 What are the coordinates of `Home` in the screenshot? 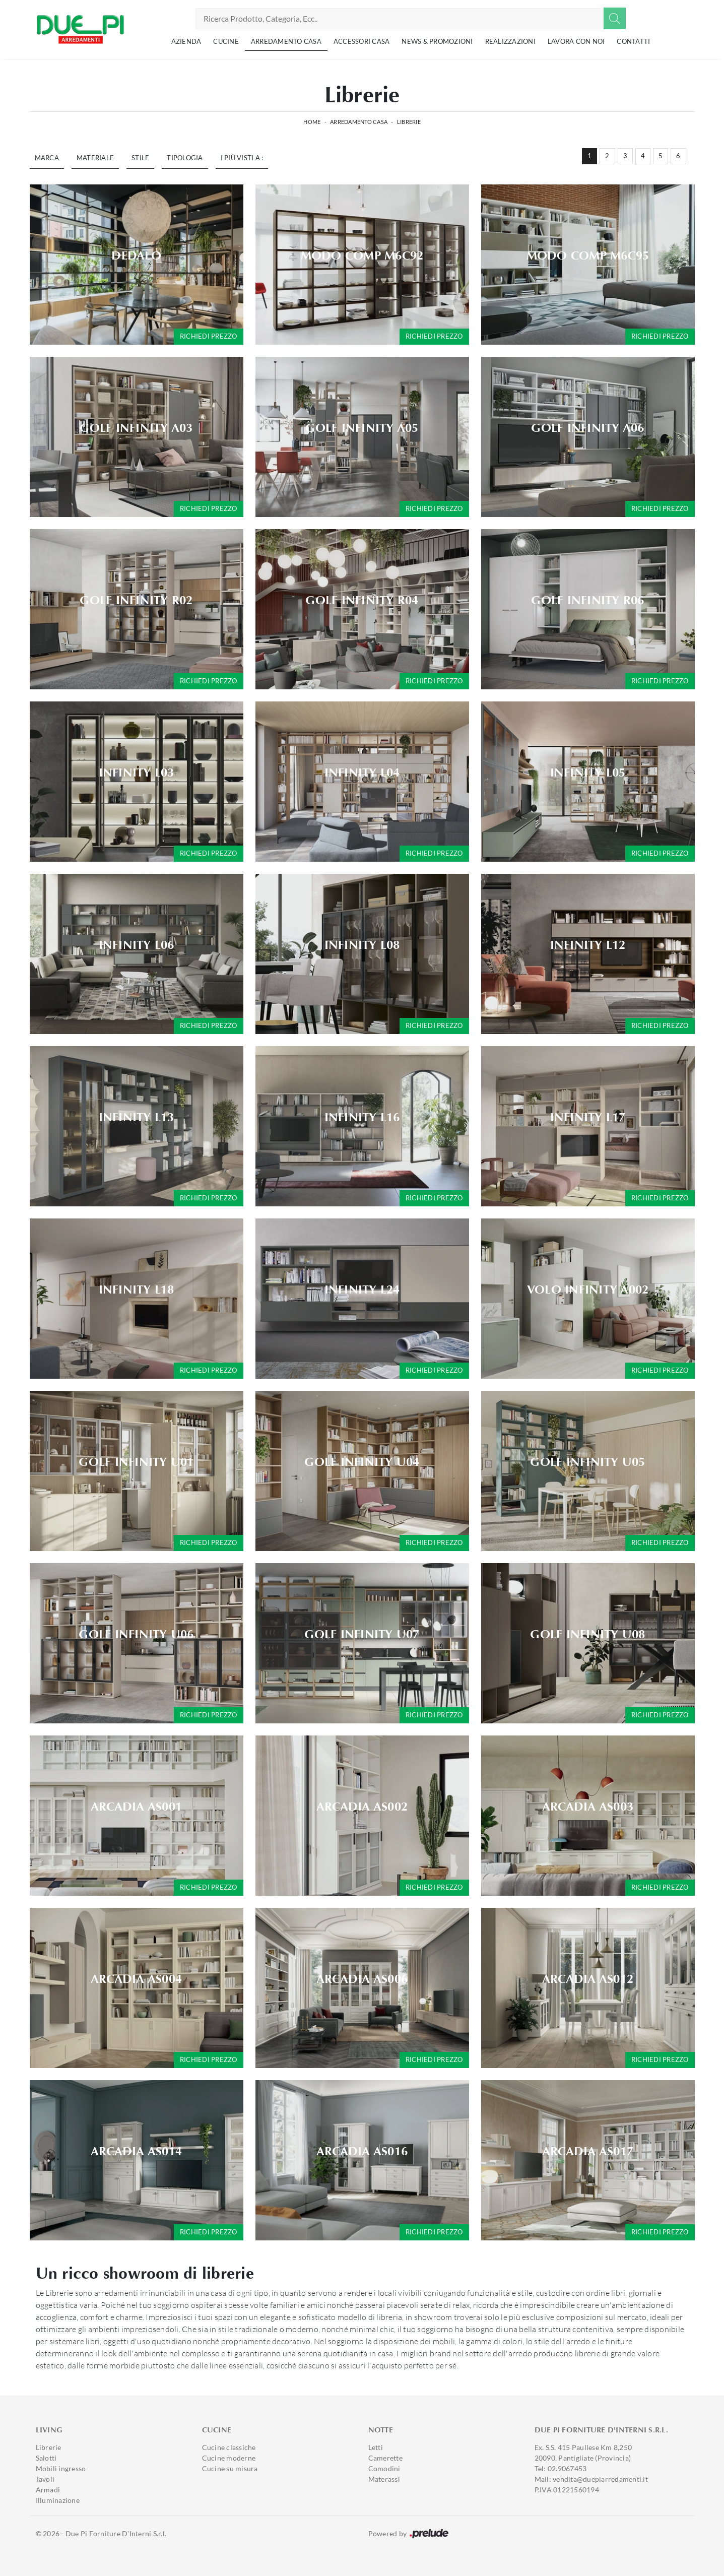 It's located at (311, 121).